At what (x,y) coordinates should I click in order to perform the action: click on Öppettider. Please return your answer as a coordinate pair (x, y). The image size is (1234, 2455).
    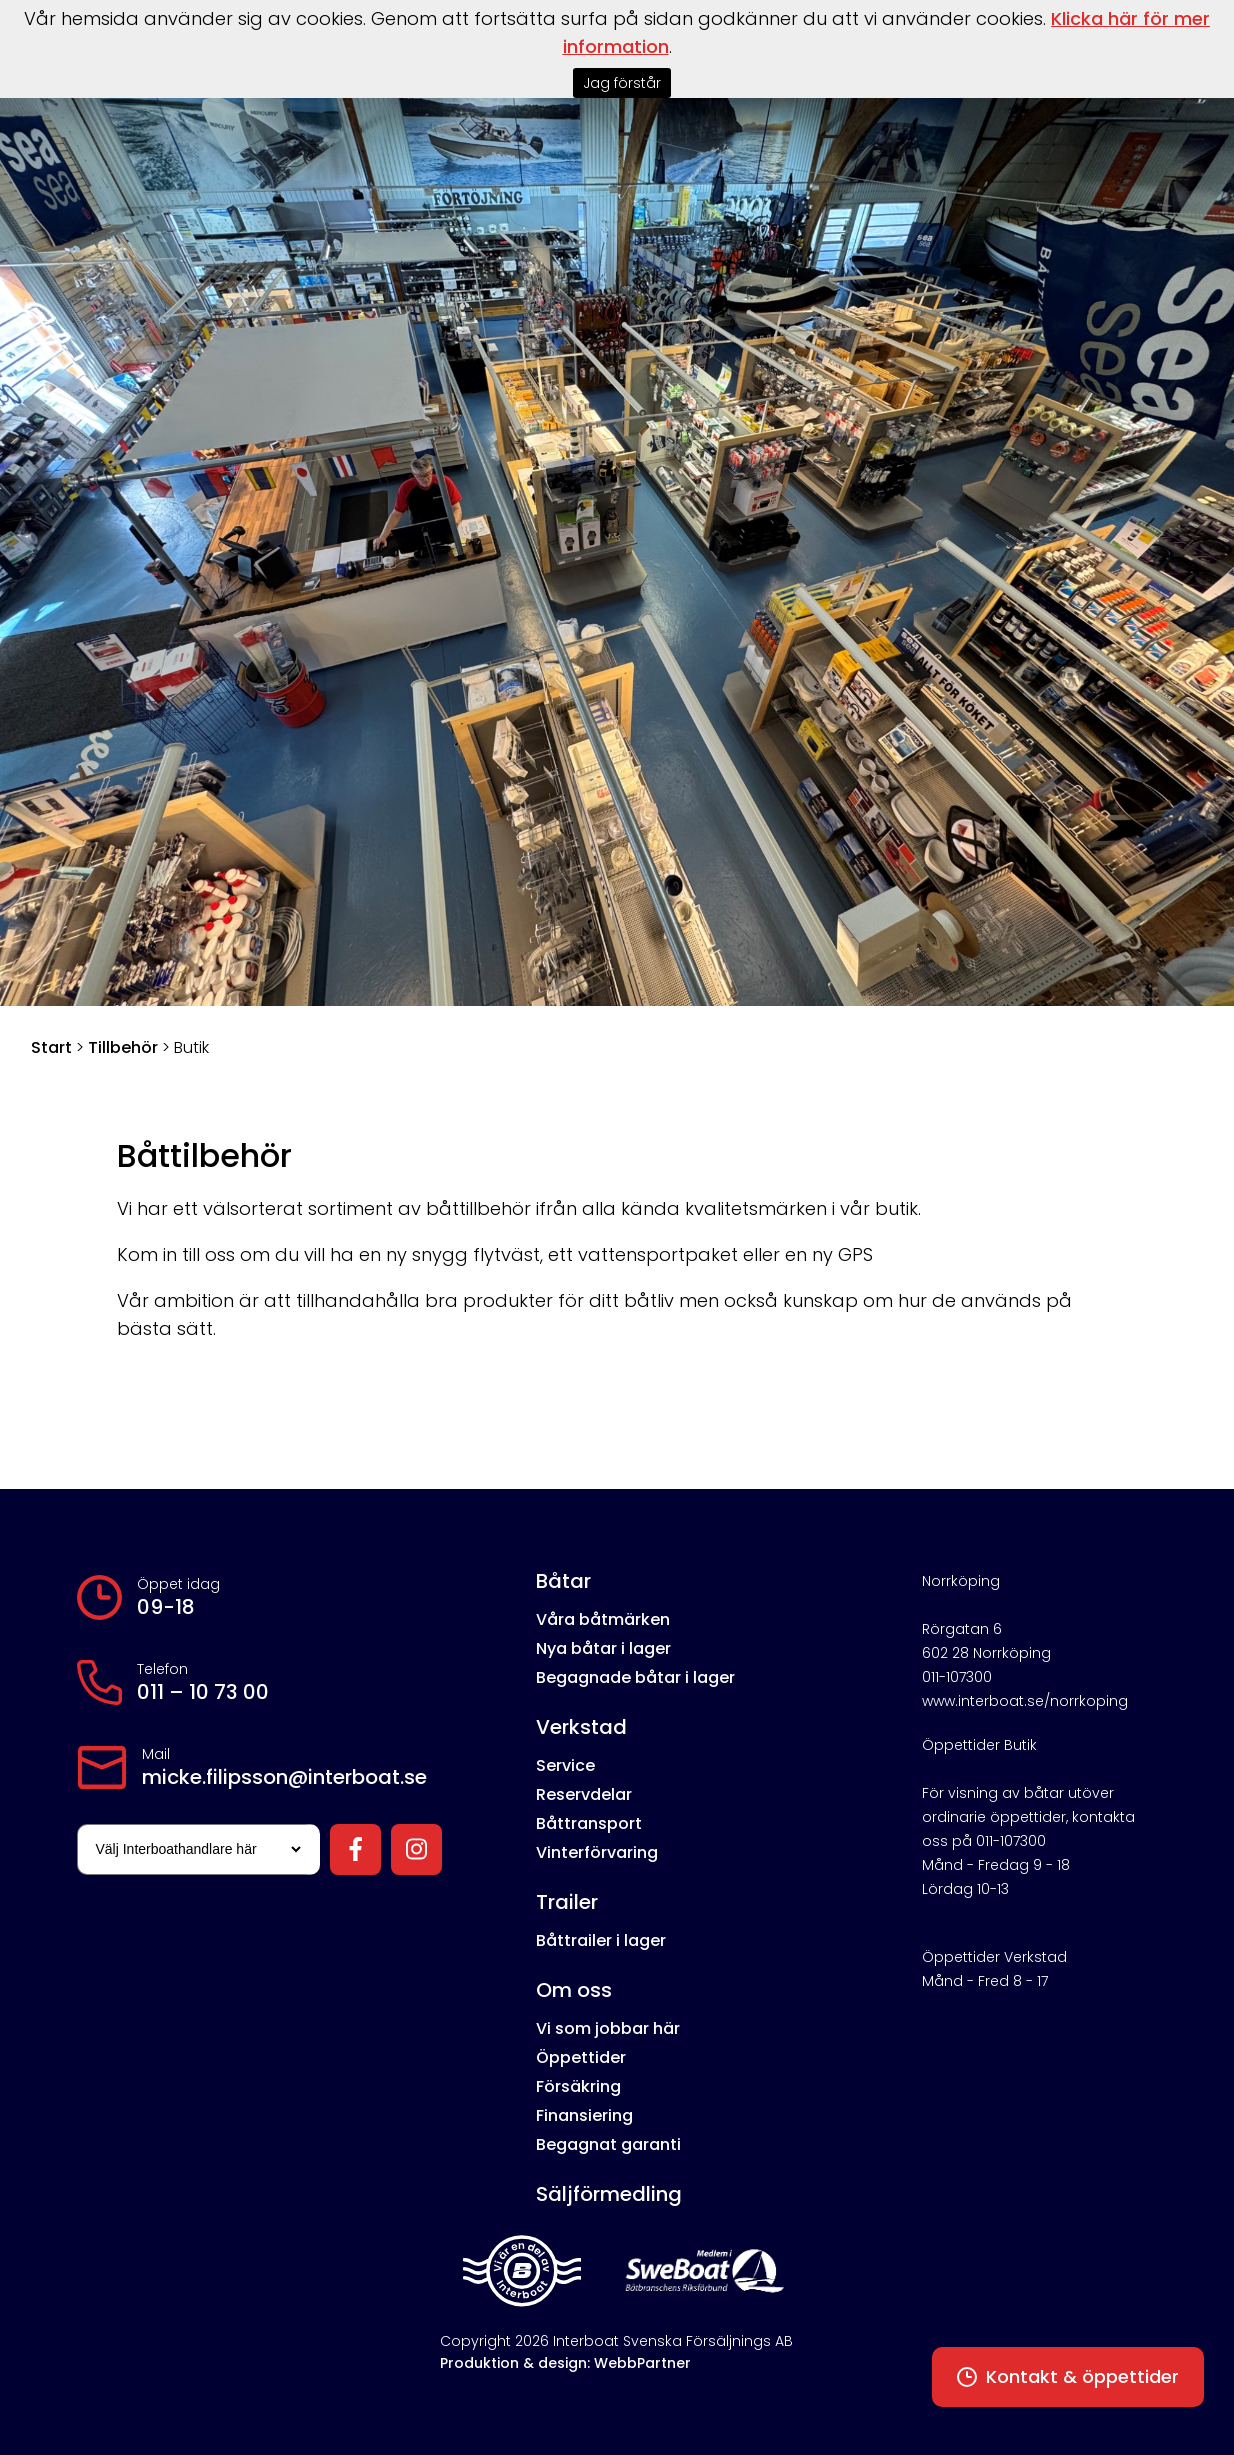
    Looking at the image, I should click on (581, 2057).